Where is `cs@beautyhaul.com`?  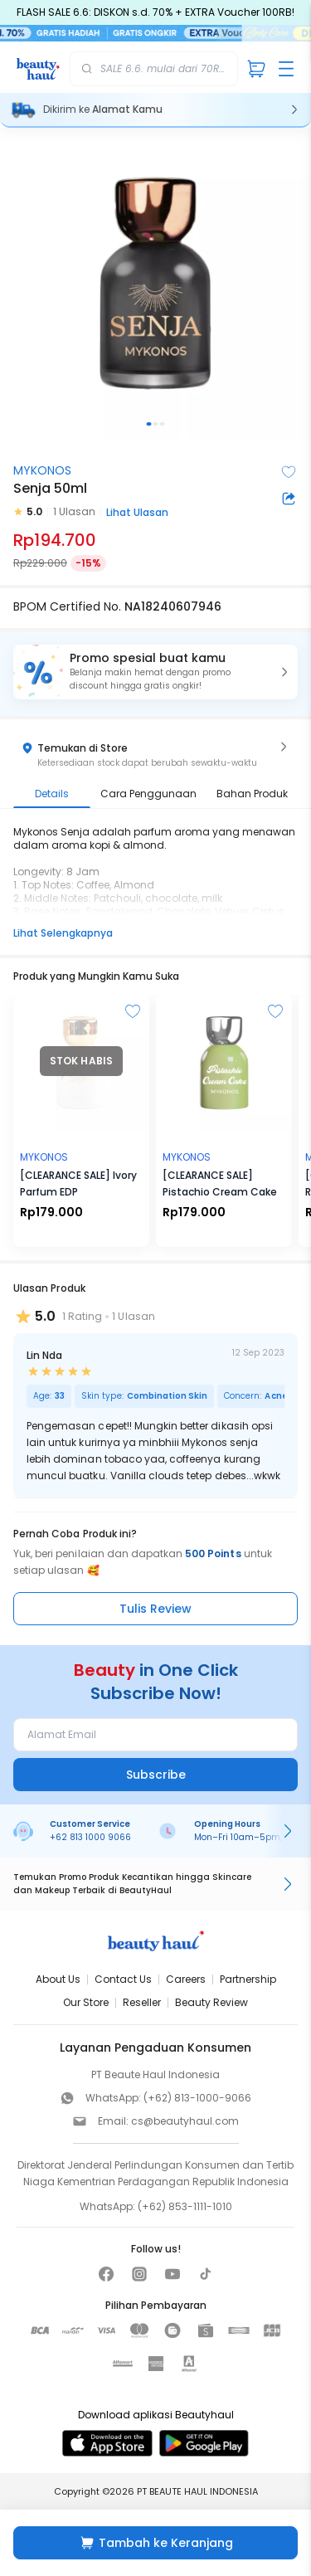
cs@beautyhaul.com is located at coordinates (185, 2121).